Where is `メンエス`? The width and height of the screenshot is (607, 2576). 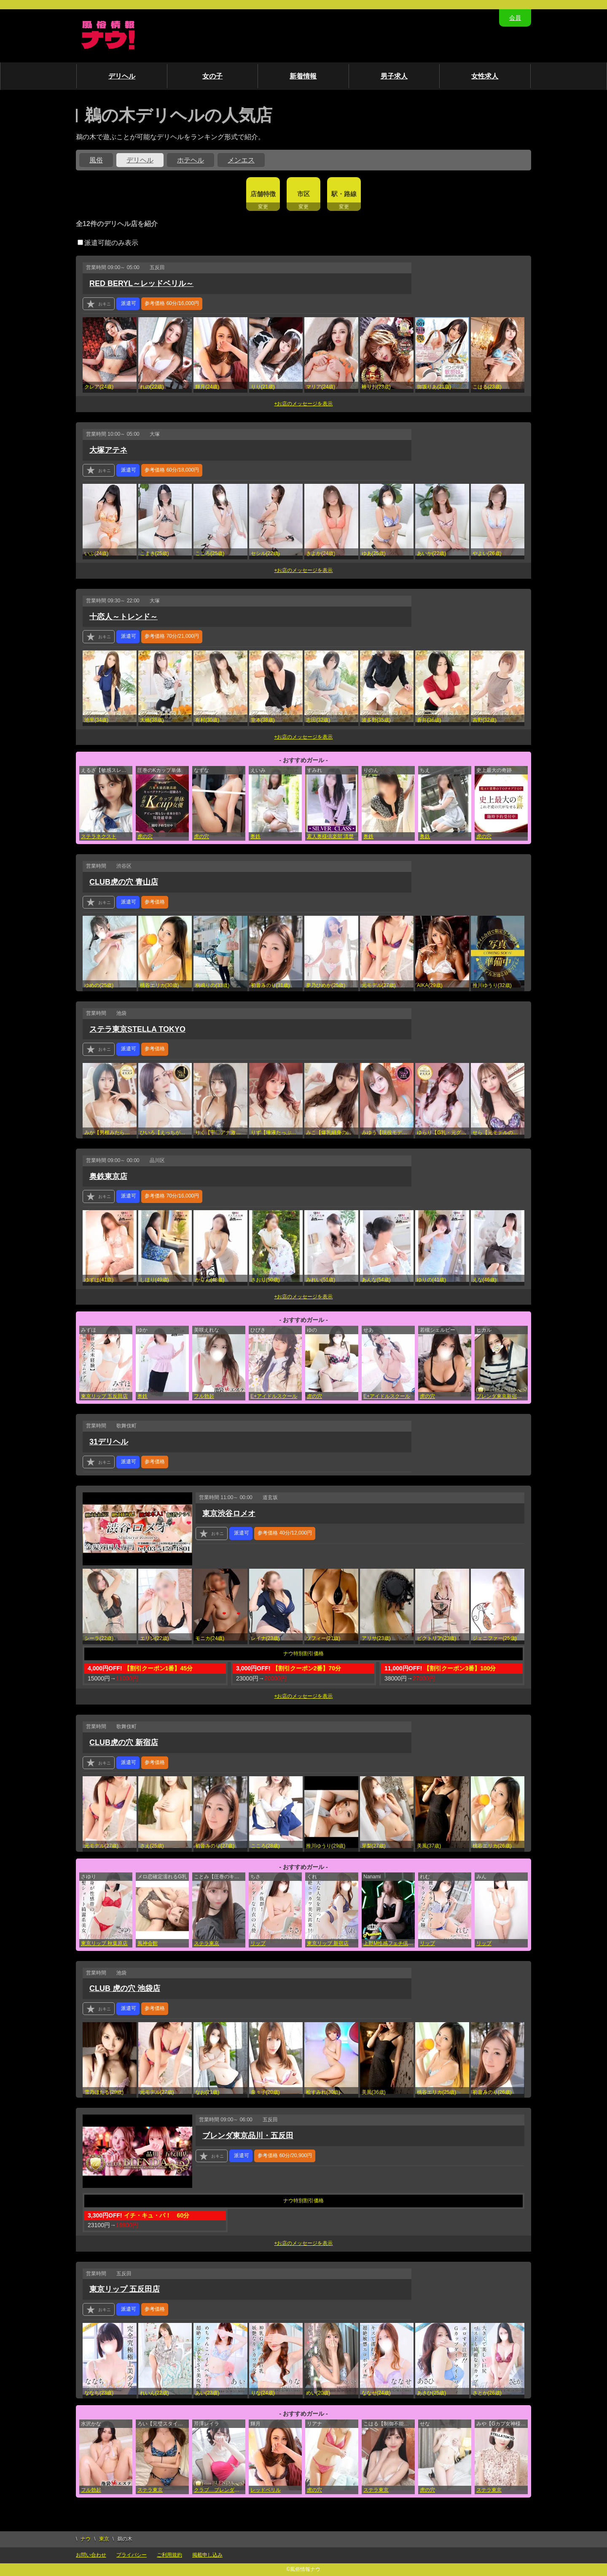 メンエス is located at coordinates (241, 160).